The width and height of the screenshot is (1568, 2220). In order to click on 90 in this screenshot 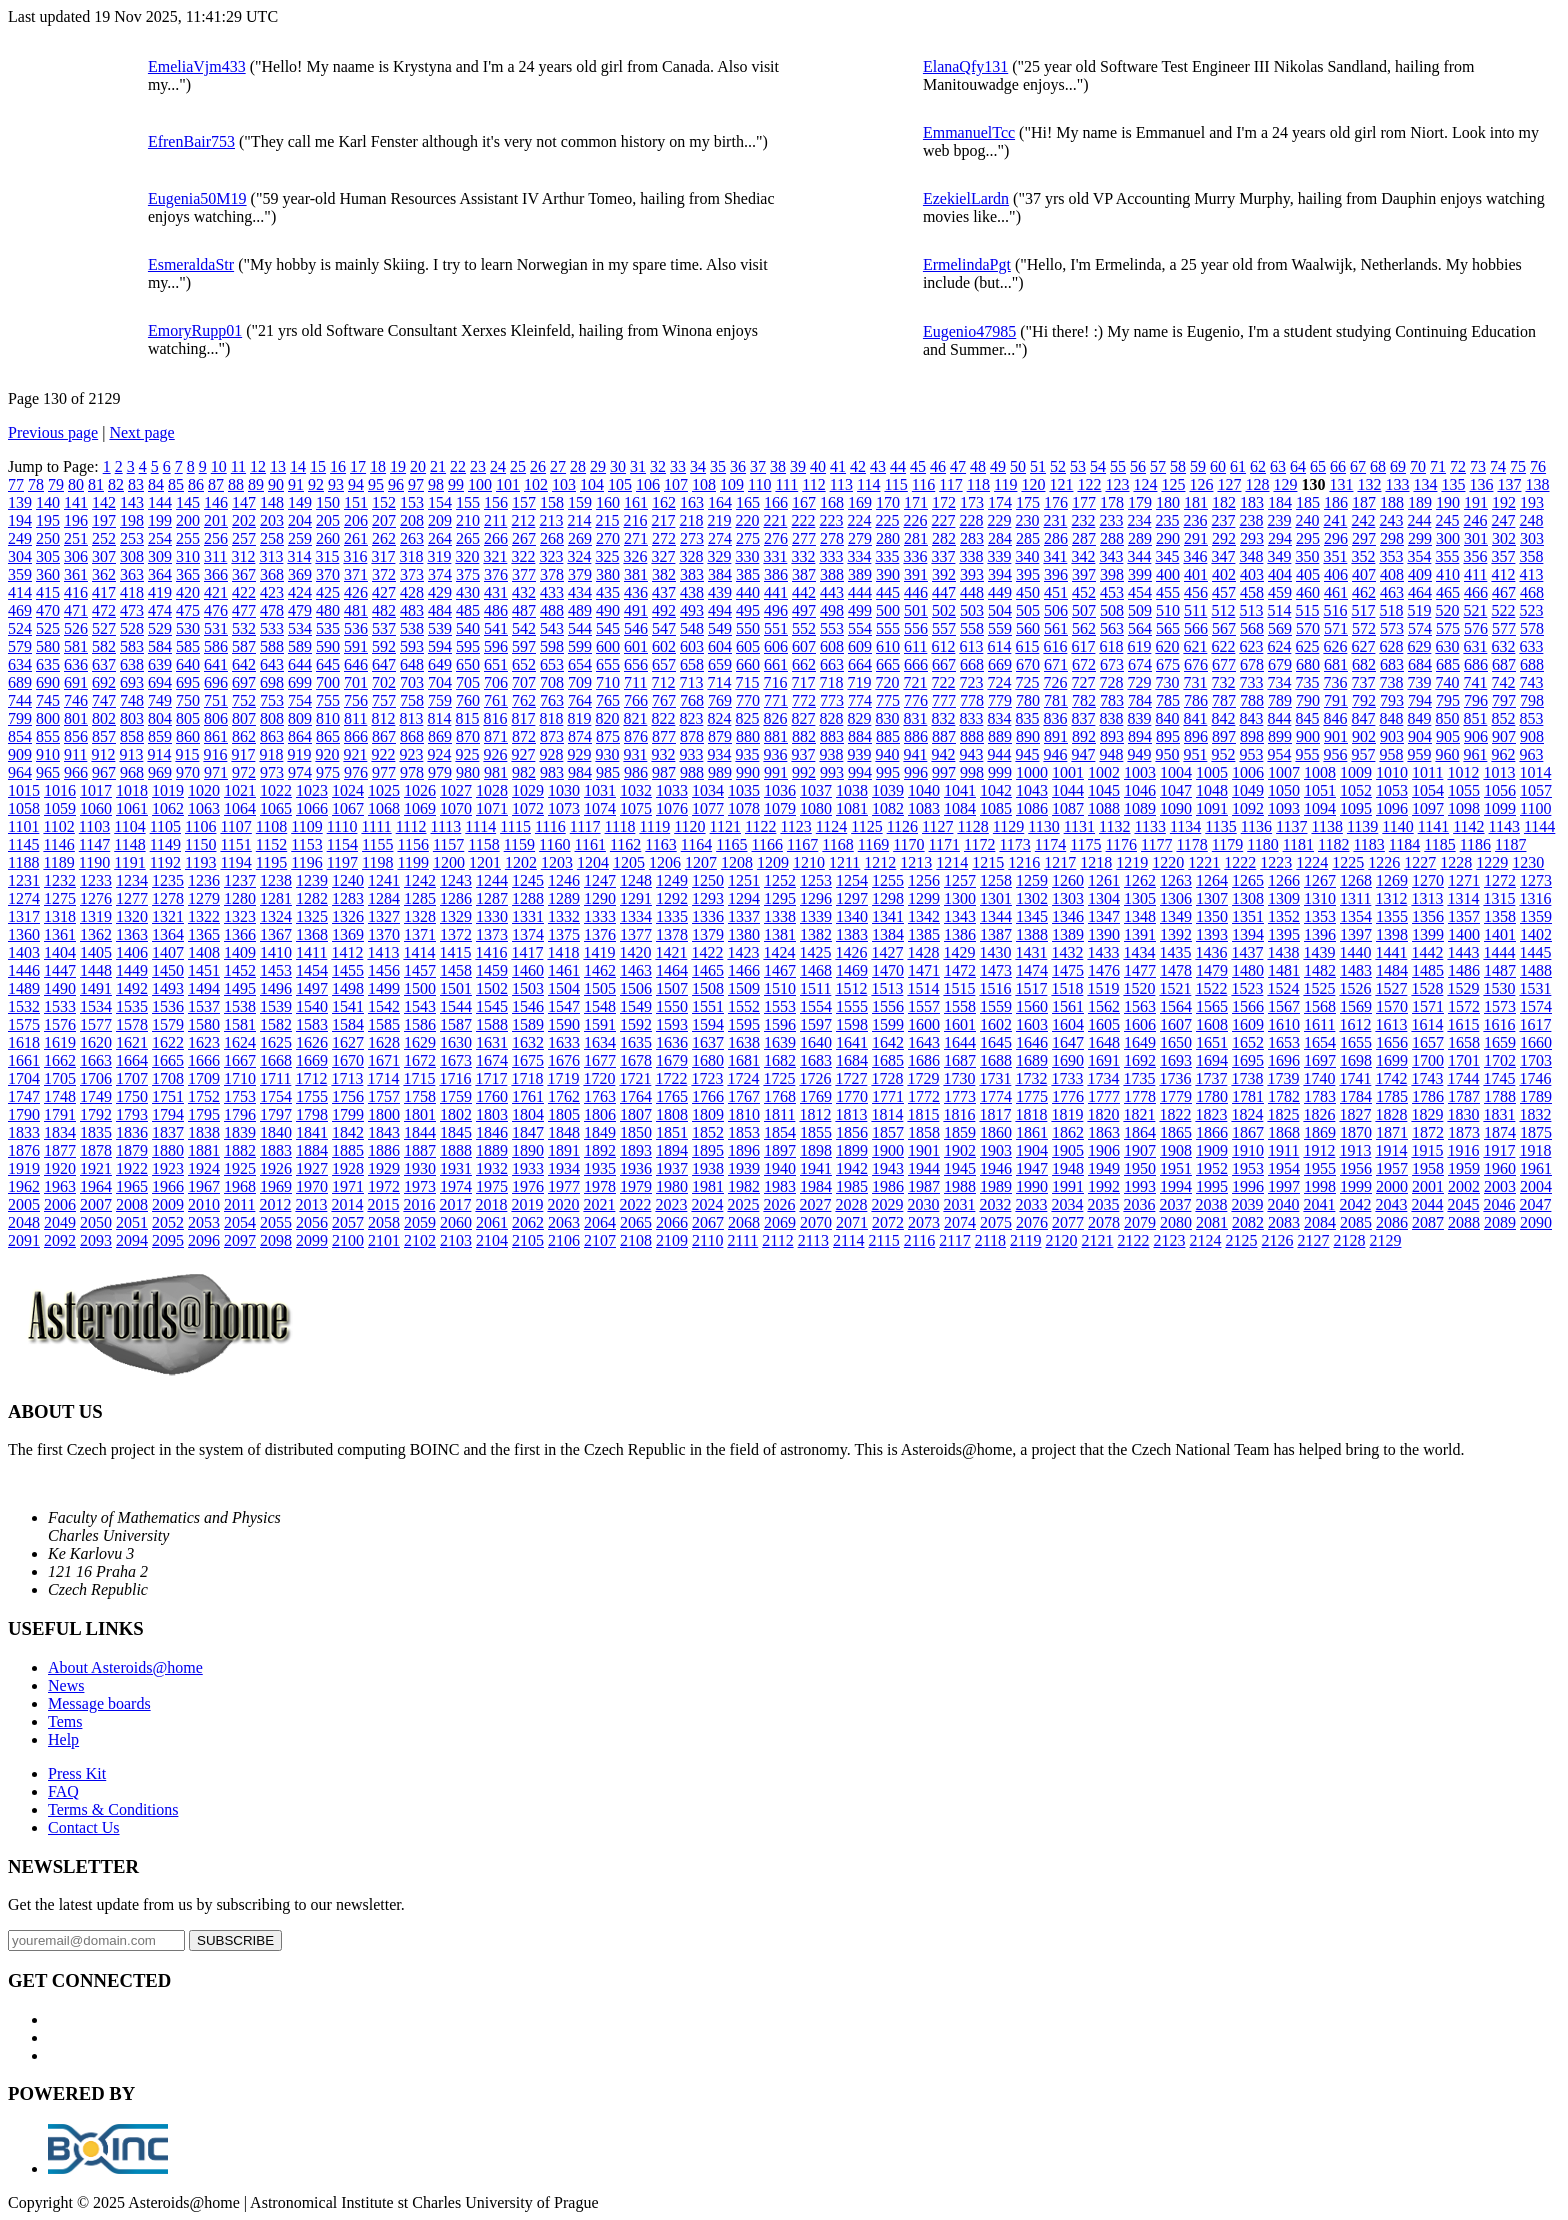, I will do `click(276, 484)`.